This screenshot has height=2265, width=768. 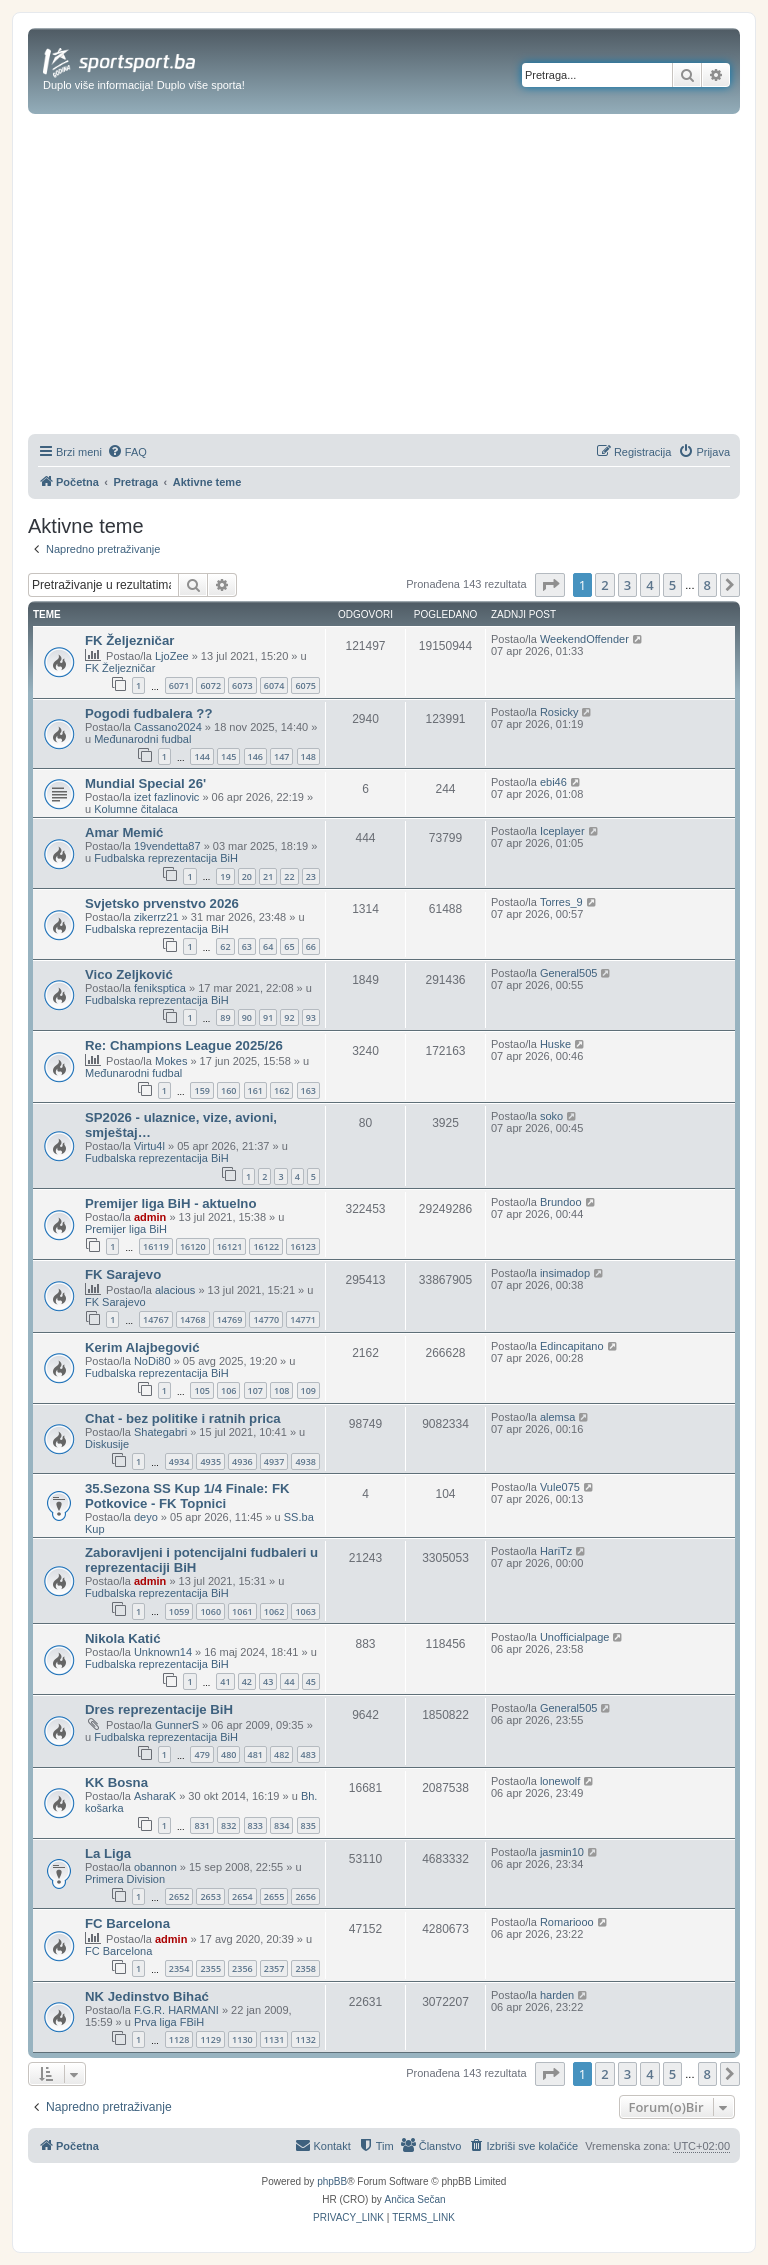 What do you see at coordinates (555, 1044) in the screenshot?
I see `Huske` at bounding box center [555, 1044].